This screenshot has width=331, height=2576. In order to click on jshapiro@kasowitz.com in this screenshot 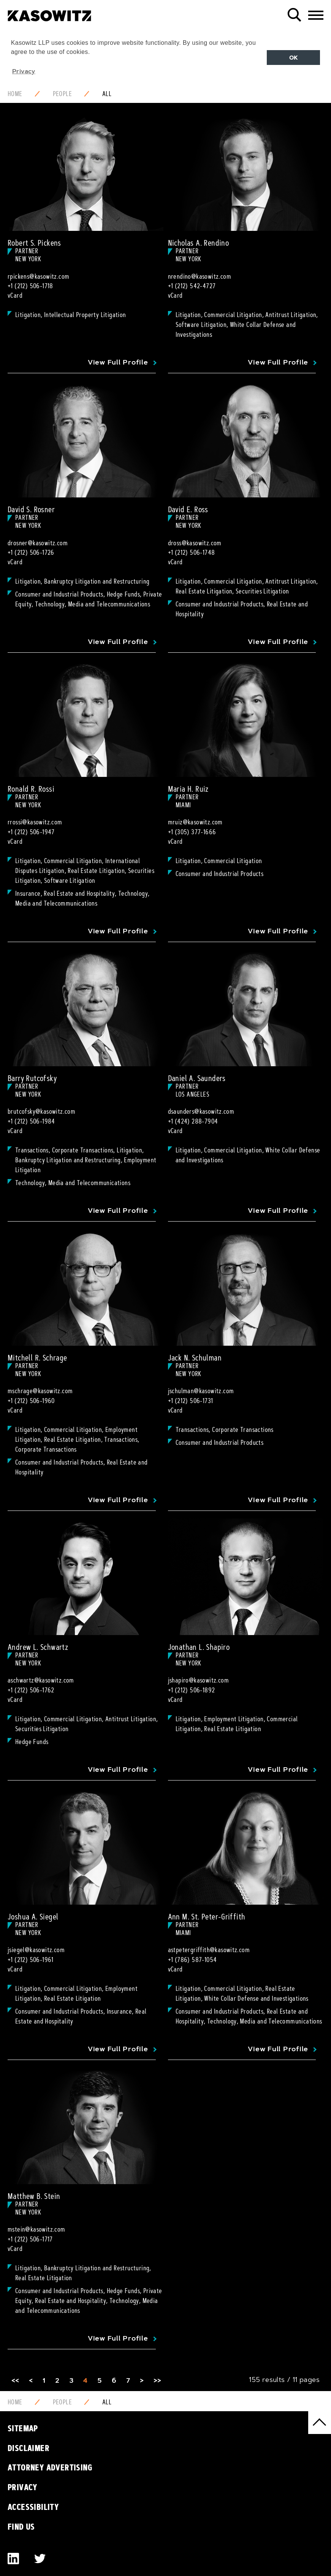, I will do `click(198, 1680)`.